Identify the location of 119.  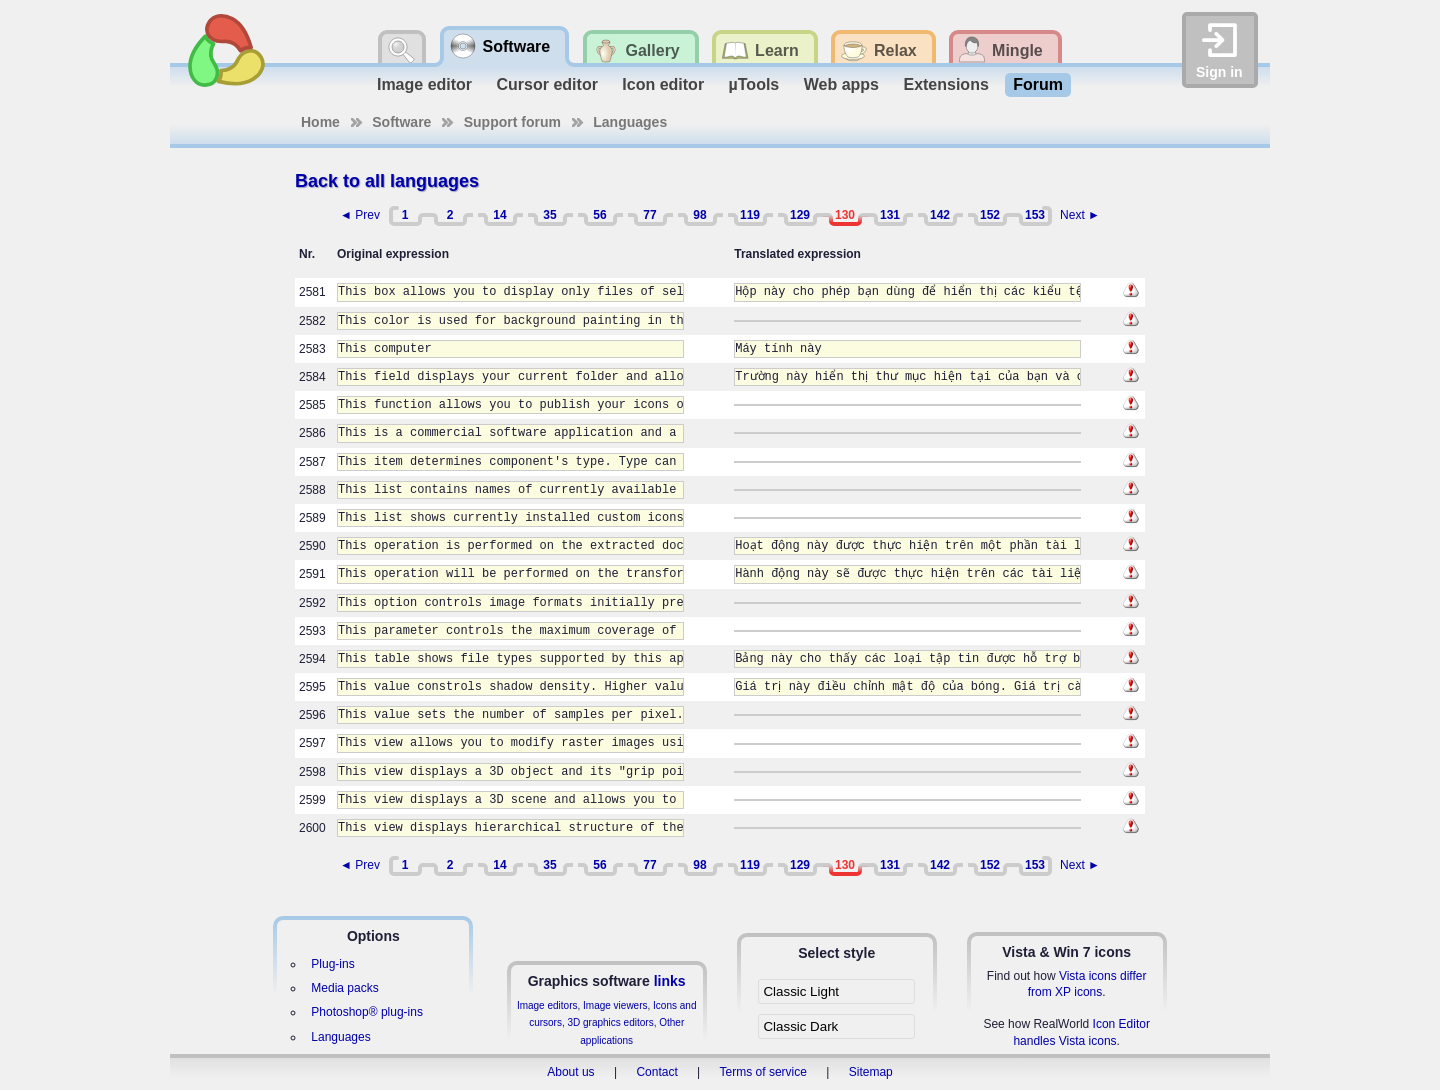
(750, 215).